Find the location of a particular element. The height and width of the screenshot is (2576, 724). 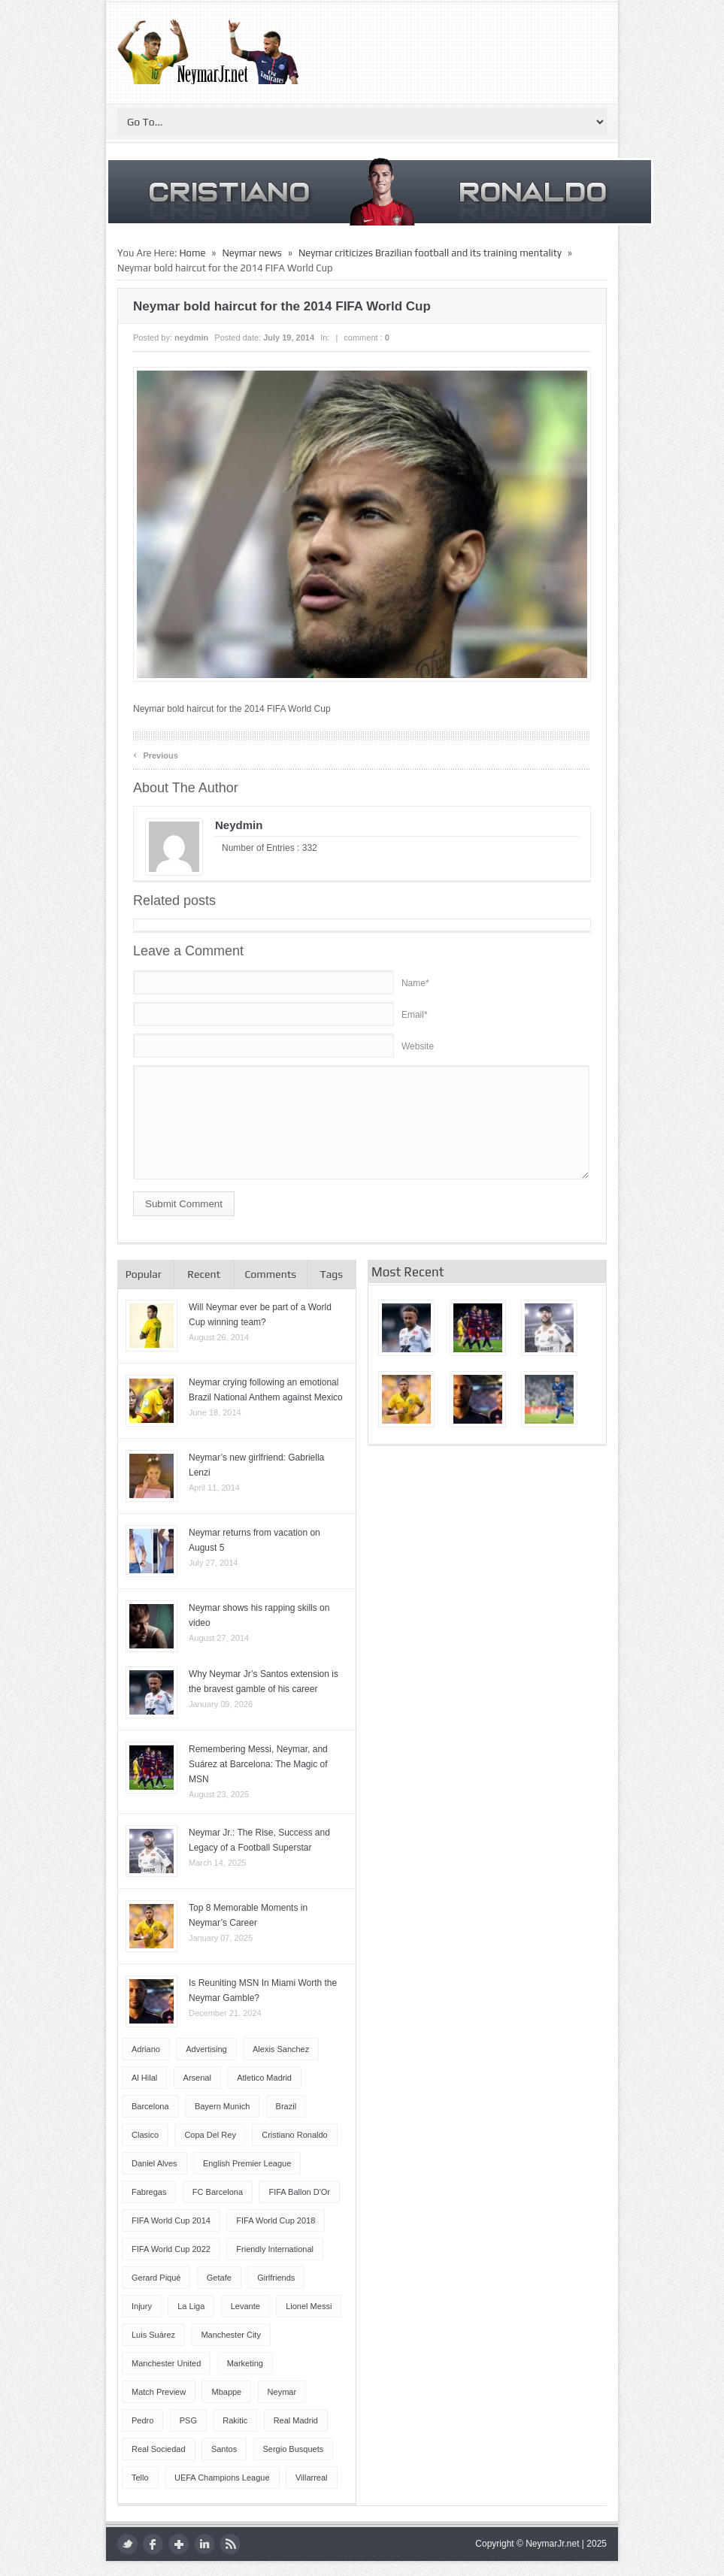

Manchester City [Manchester City (7 items)] is located at coordinates (230, 2334).